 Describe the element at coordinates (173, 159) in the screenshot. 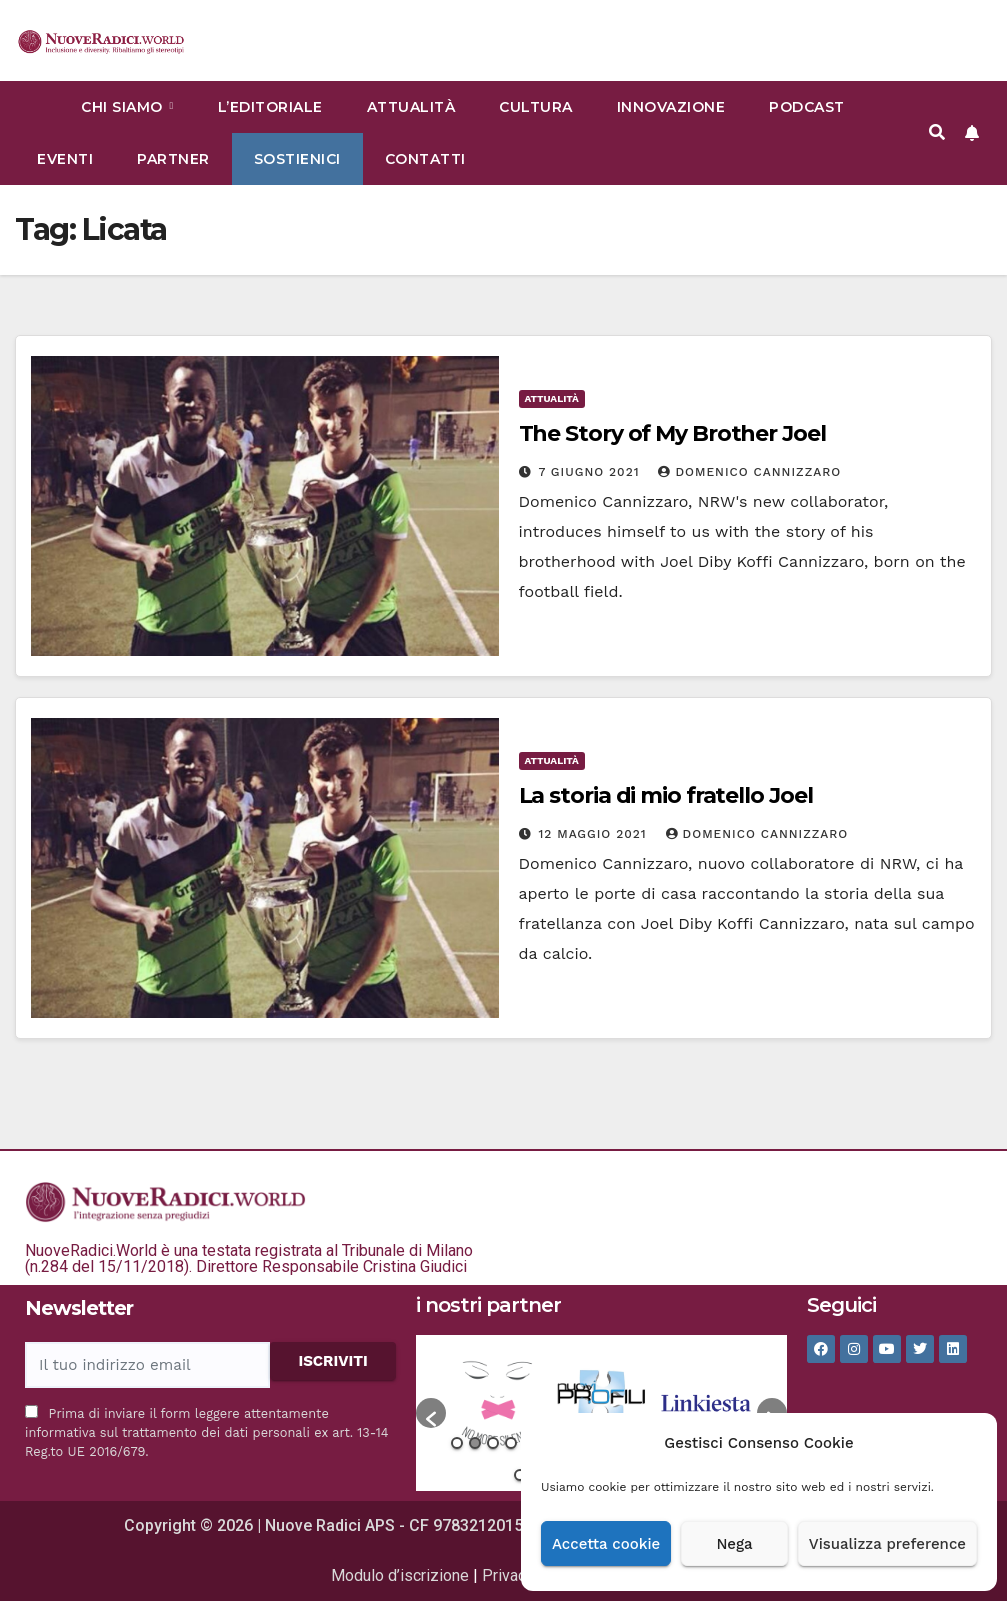

I see `Partner` at that location.